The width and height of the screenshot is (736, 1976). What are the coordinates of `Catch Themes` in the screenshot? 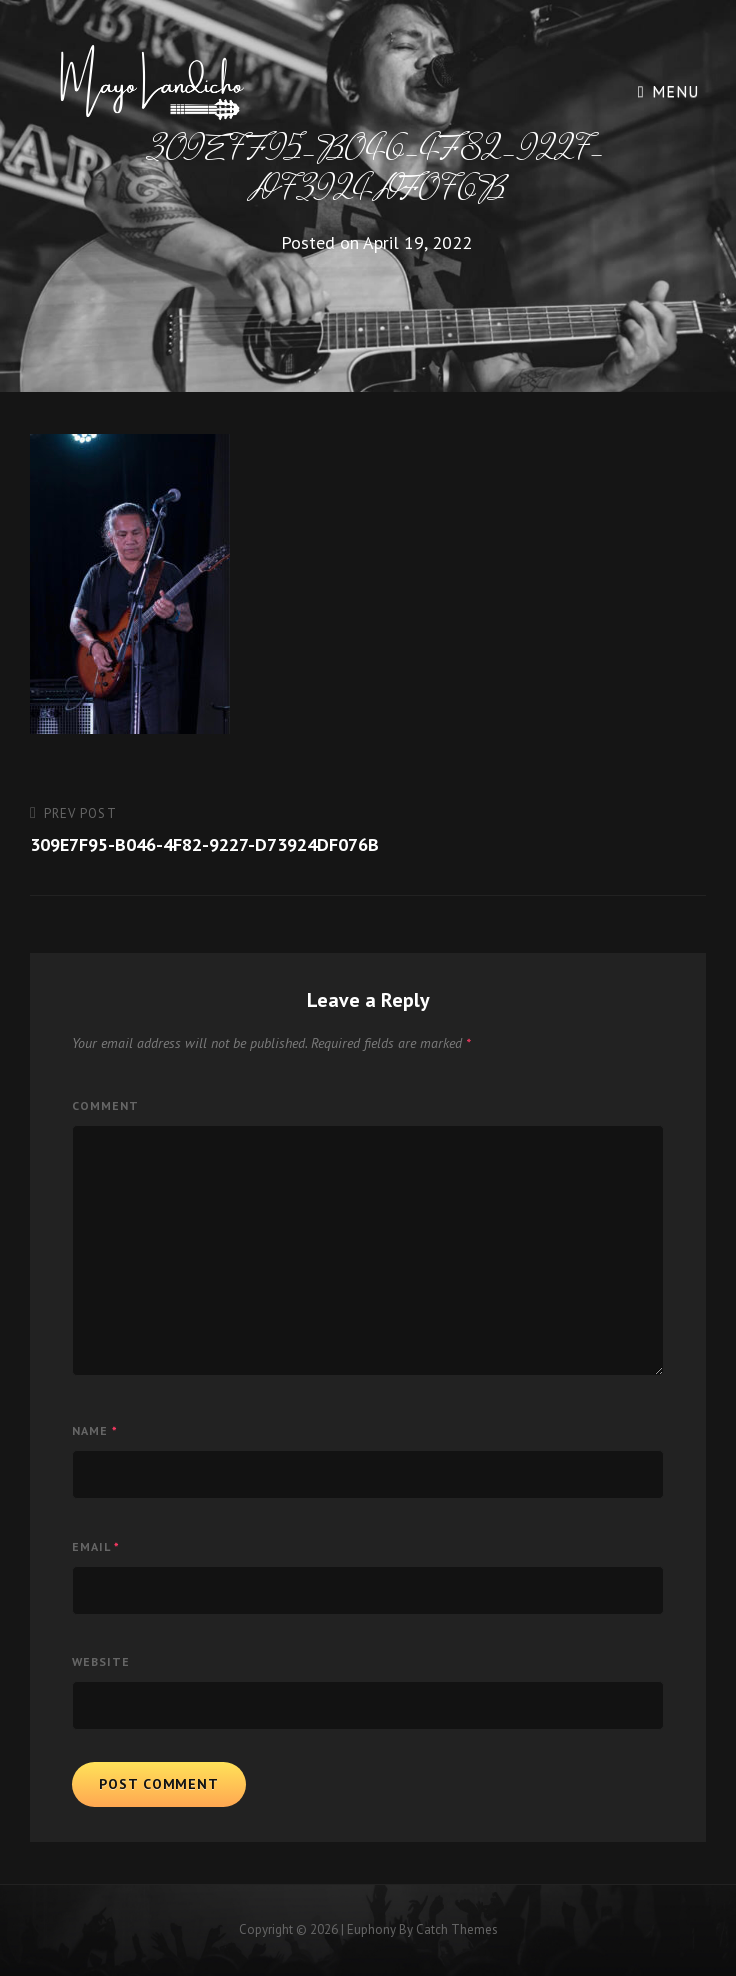 It's located at (457, 1929).